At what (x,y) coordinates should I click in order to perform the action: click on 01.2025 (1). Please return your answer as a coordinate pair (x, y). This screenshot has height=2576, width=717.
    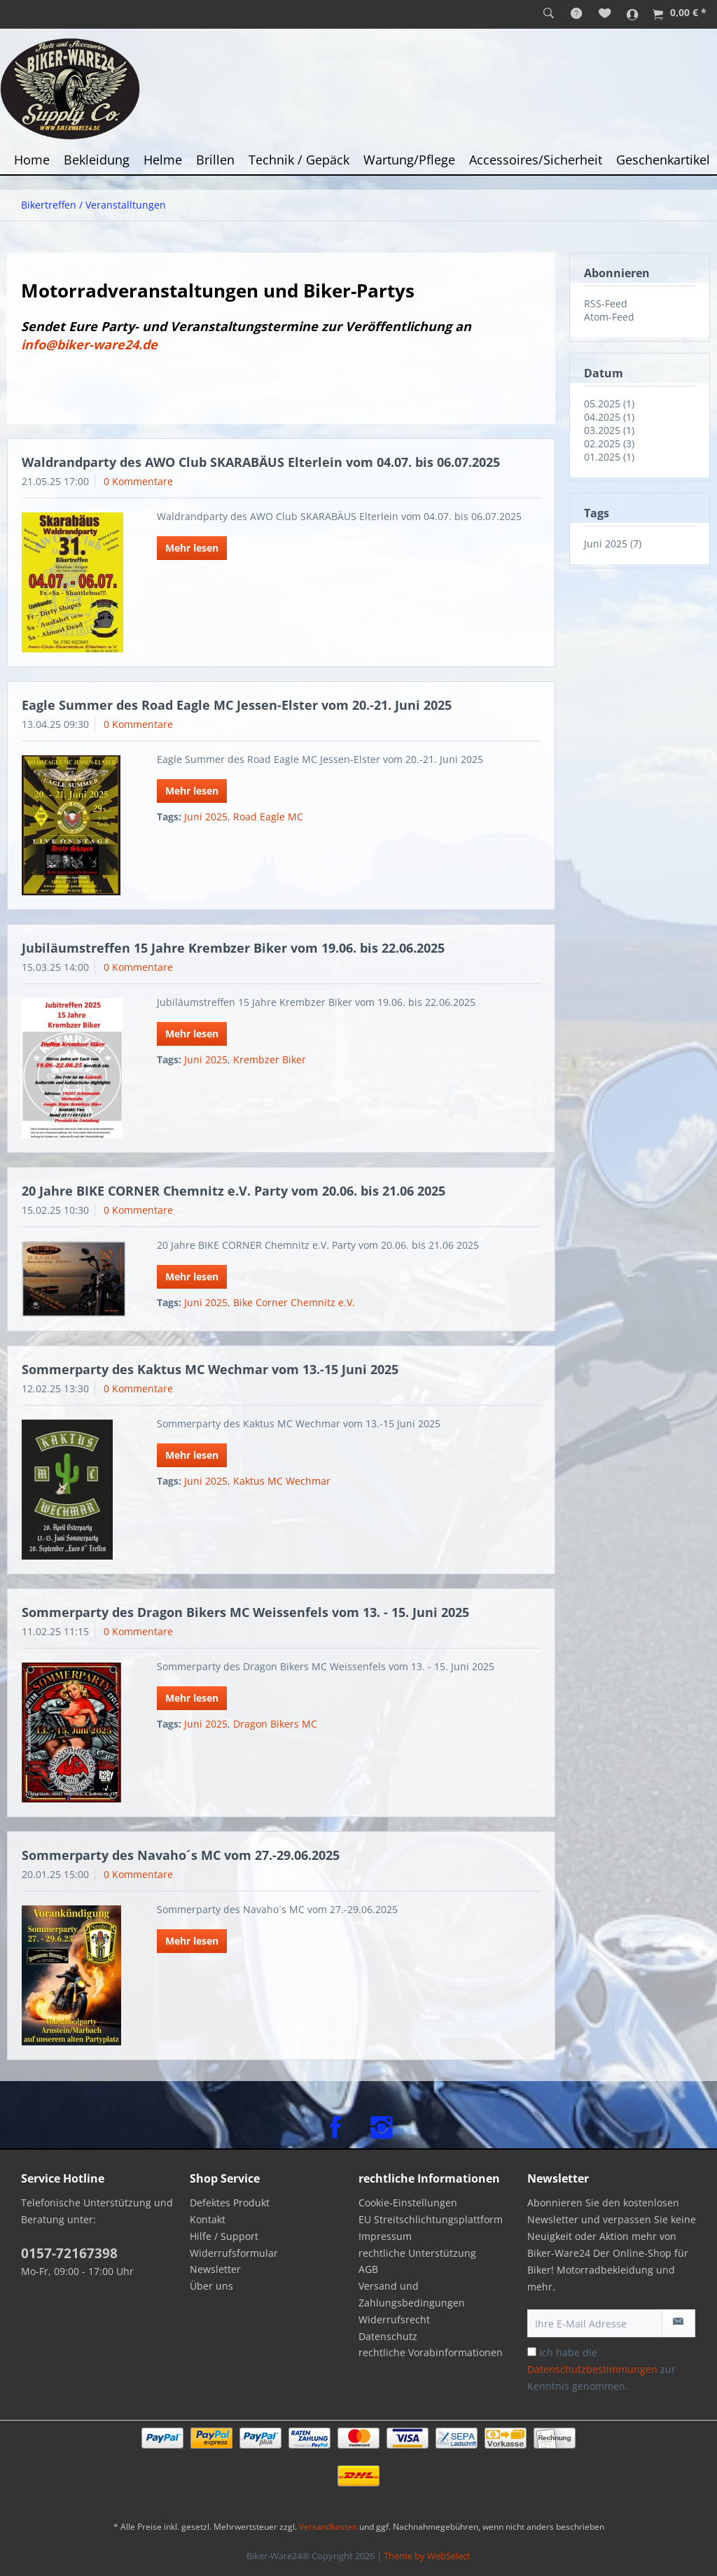
    Looking at the image, I should click on (609, 456).